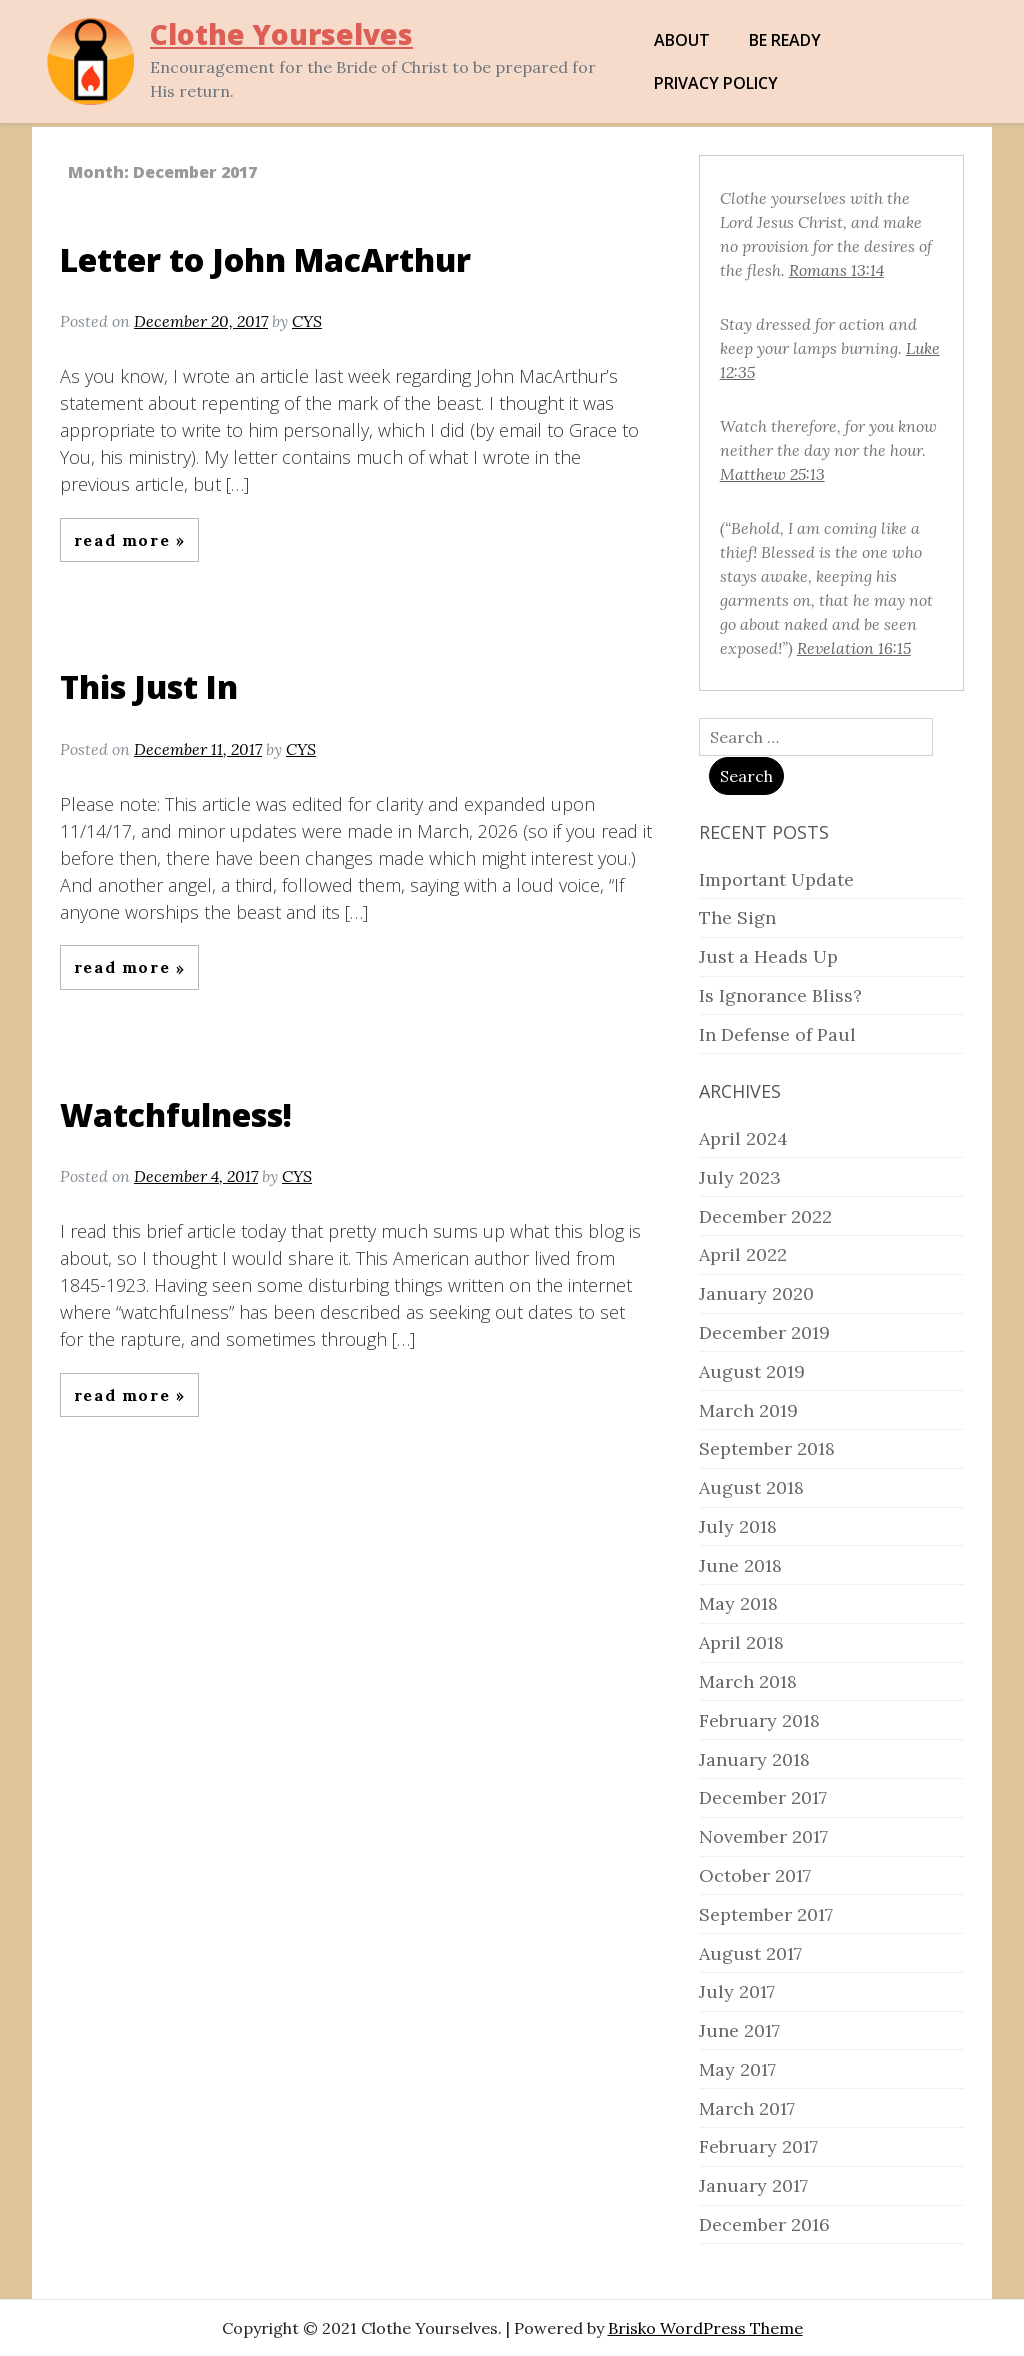 This screenshot has width=1024, height=2356. Describe the element at coordinates (776, 879) in the screenshot. I see `Important Update` at that location.